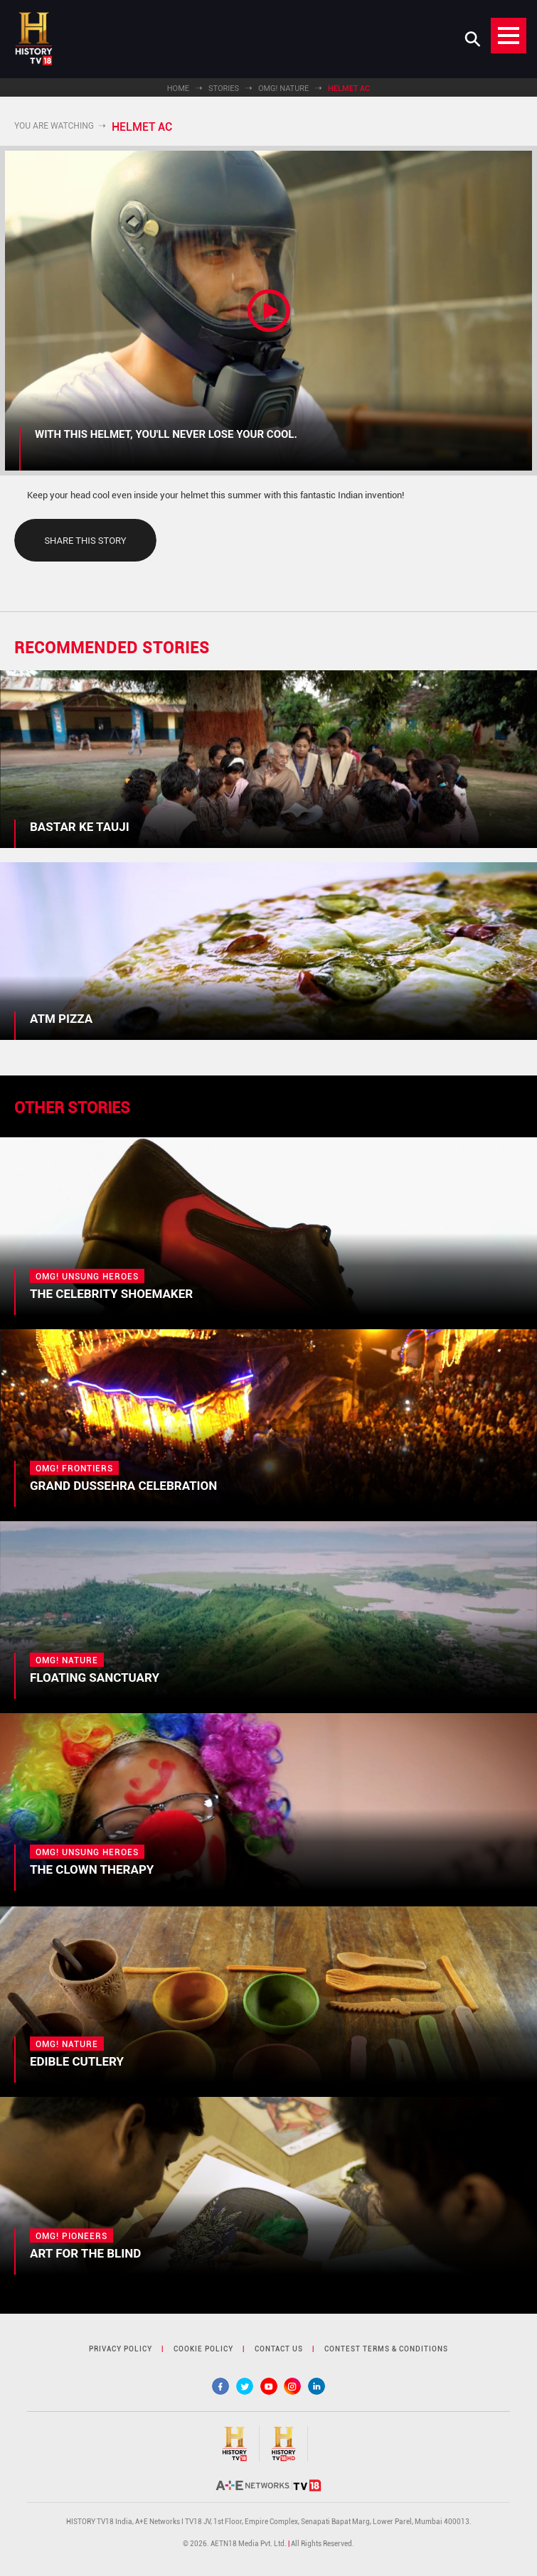 The height and width of the screenshot is (2576, 537). I want to click on contest terms & Conditions, so click(386, 2349).